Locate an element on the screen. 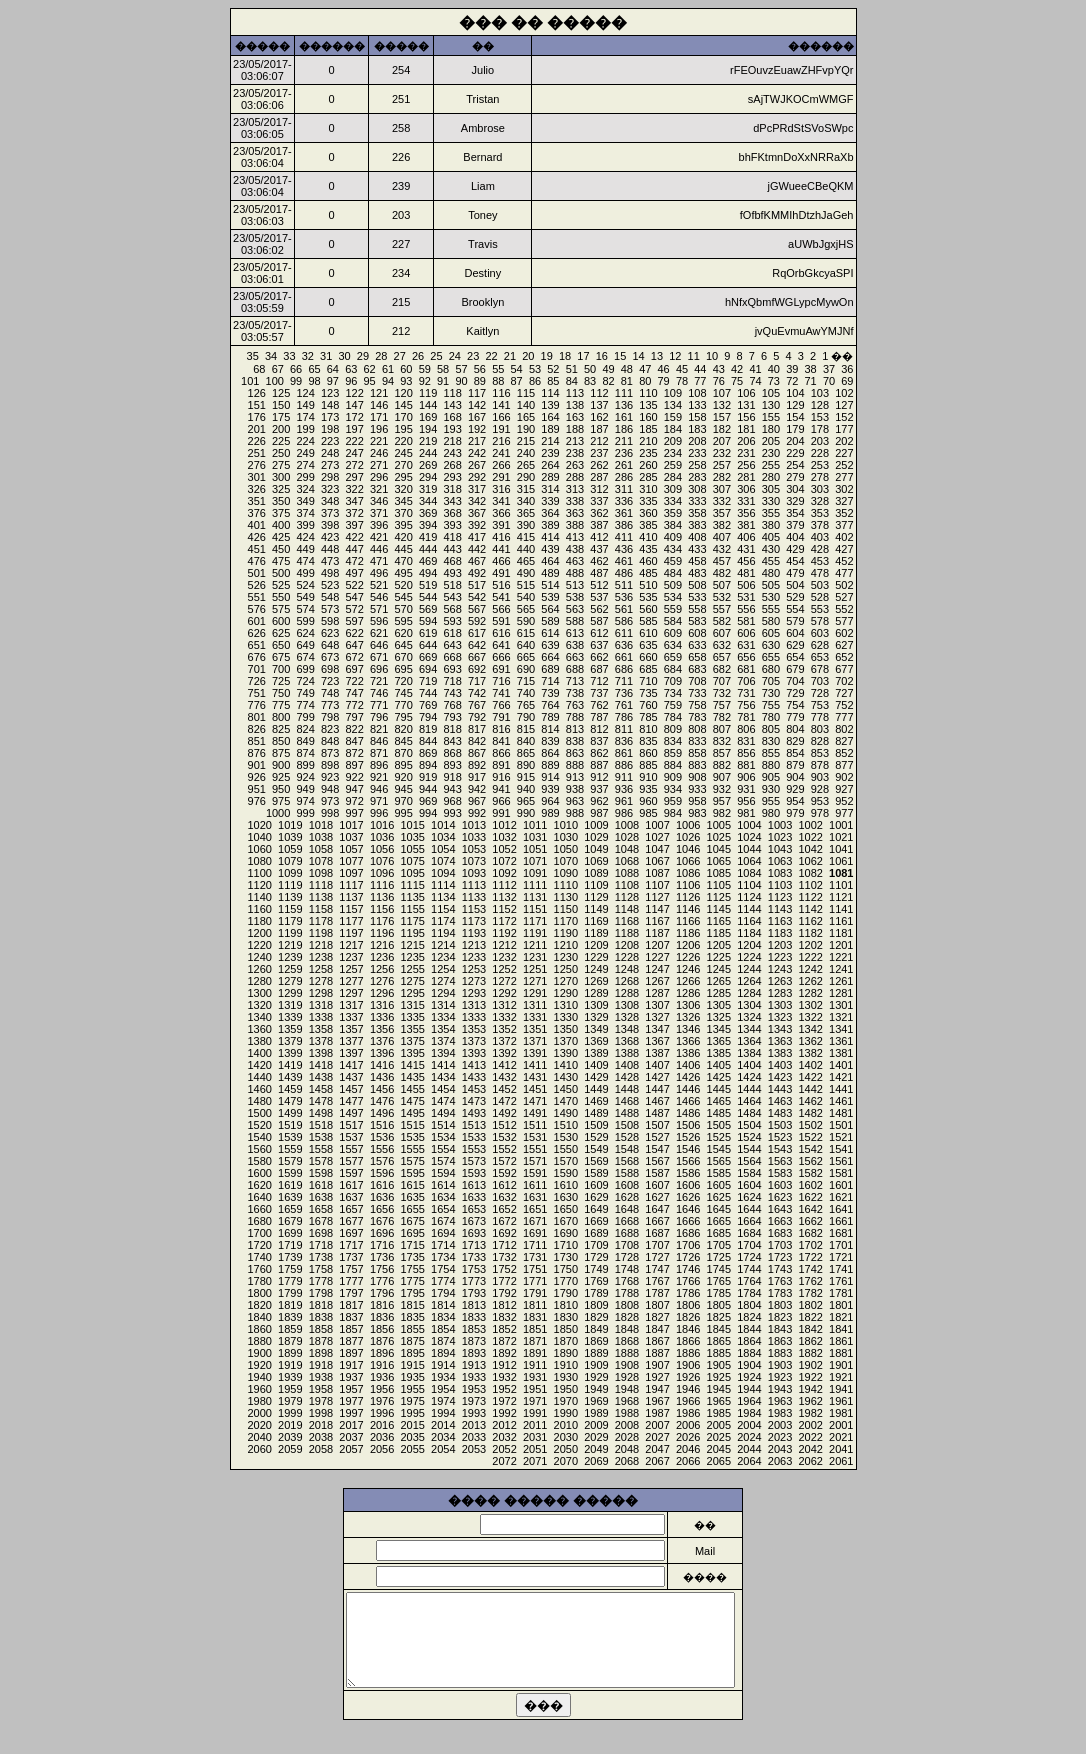 The height and width of the screenshot is (1754, 1086). 1329 is located at coordinates (596, 1017).